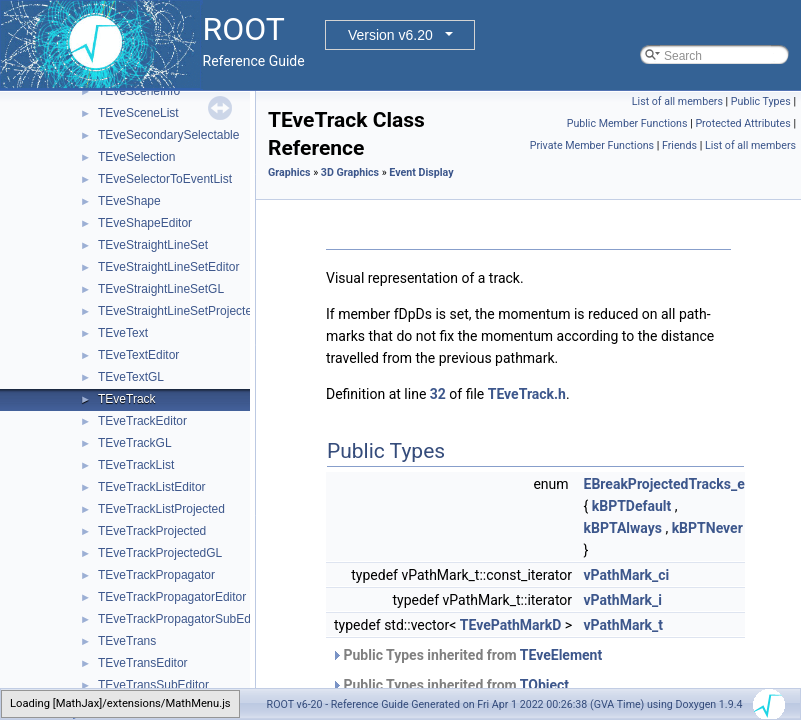 The width and height of the screenshot is (801, 720). What do you see at coordinates (510, 625) in the screenshot?
I see `TEvePathMarkD` at bounding box center [510, 625].